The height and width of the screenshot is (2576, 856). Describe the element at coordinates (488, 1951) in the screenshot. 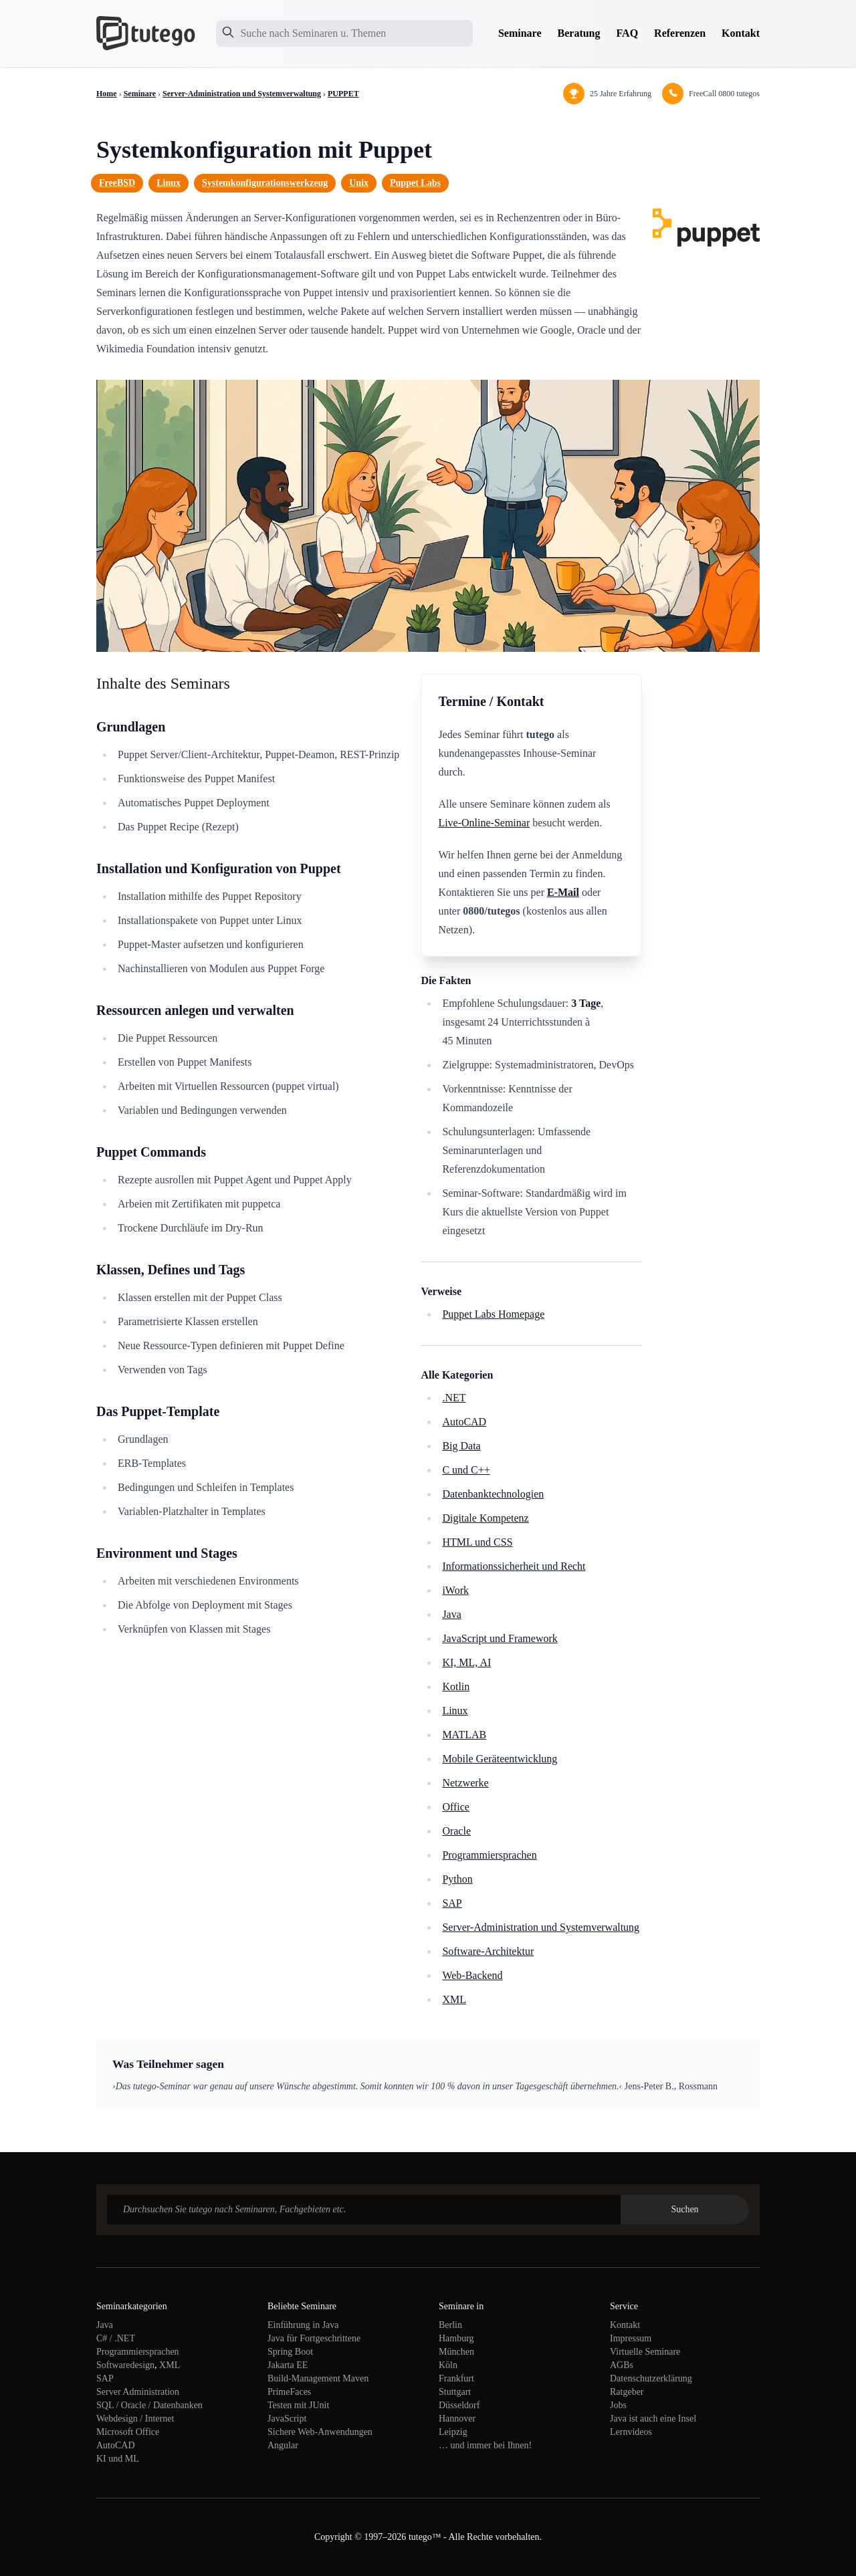

I see `Software-Architektur` at that location.